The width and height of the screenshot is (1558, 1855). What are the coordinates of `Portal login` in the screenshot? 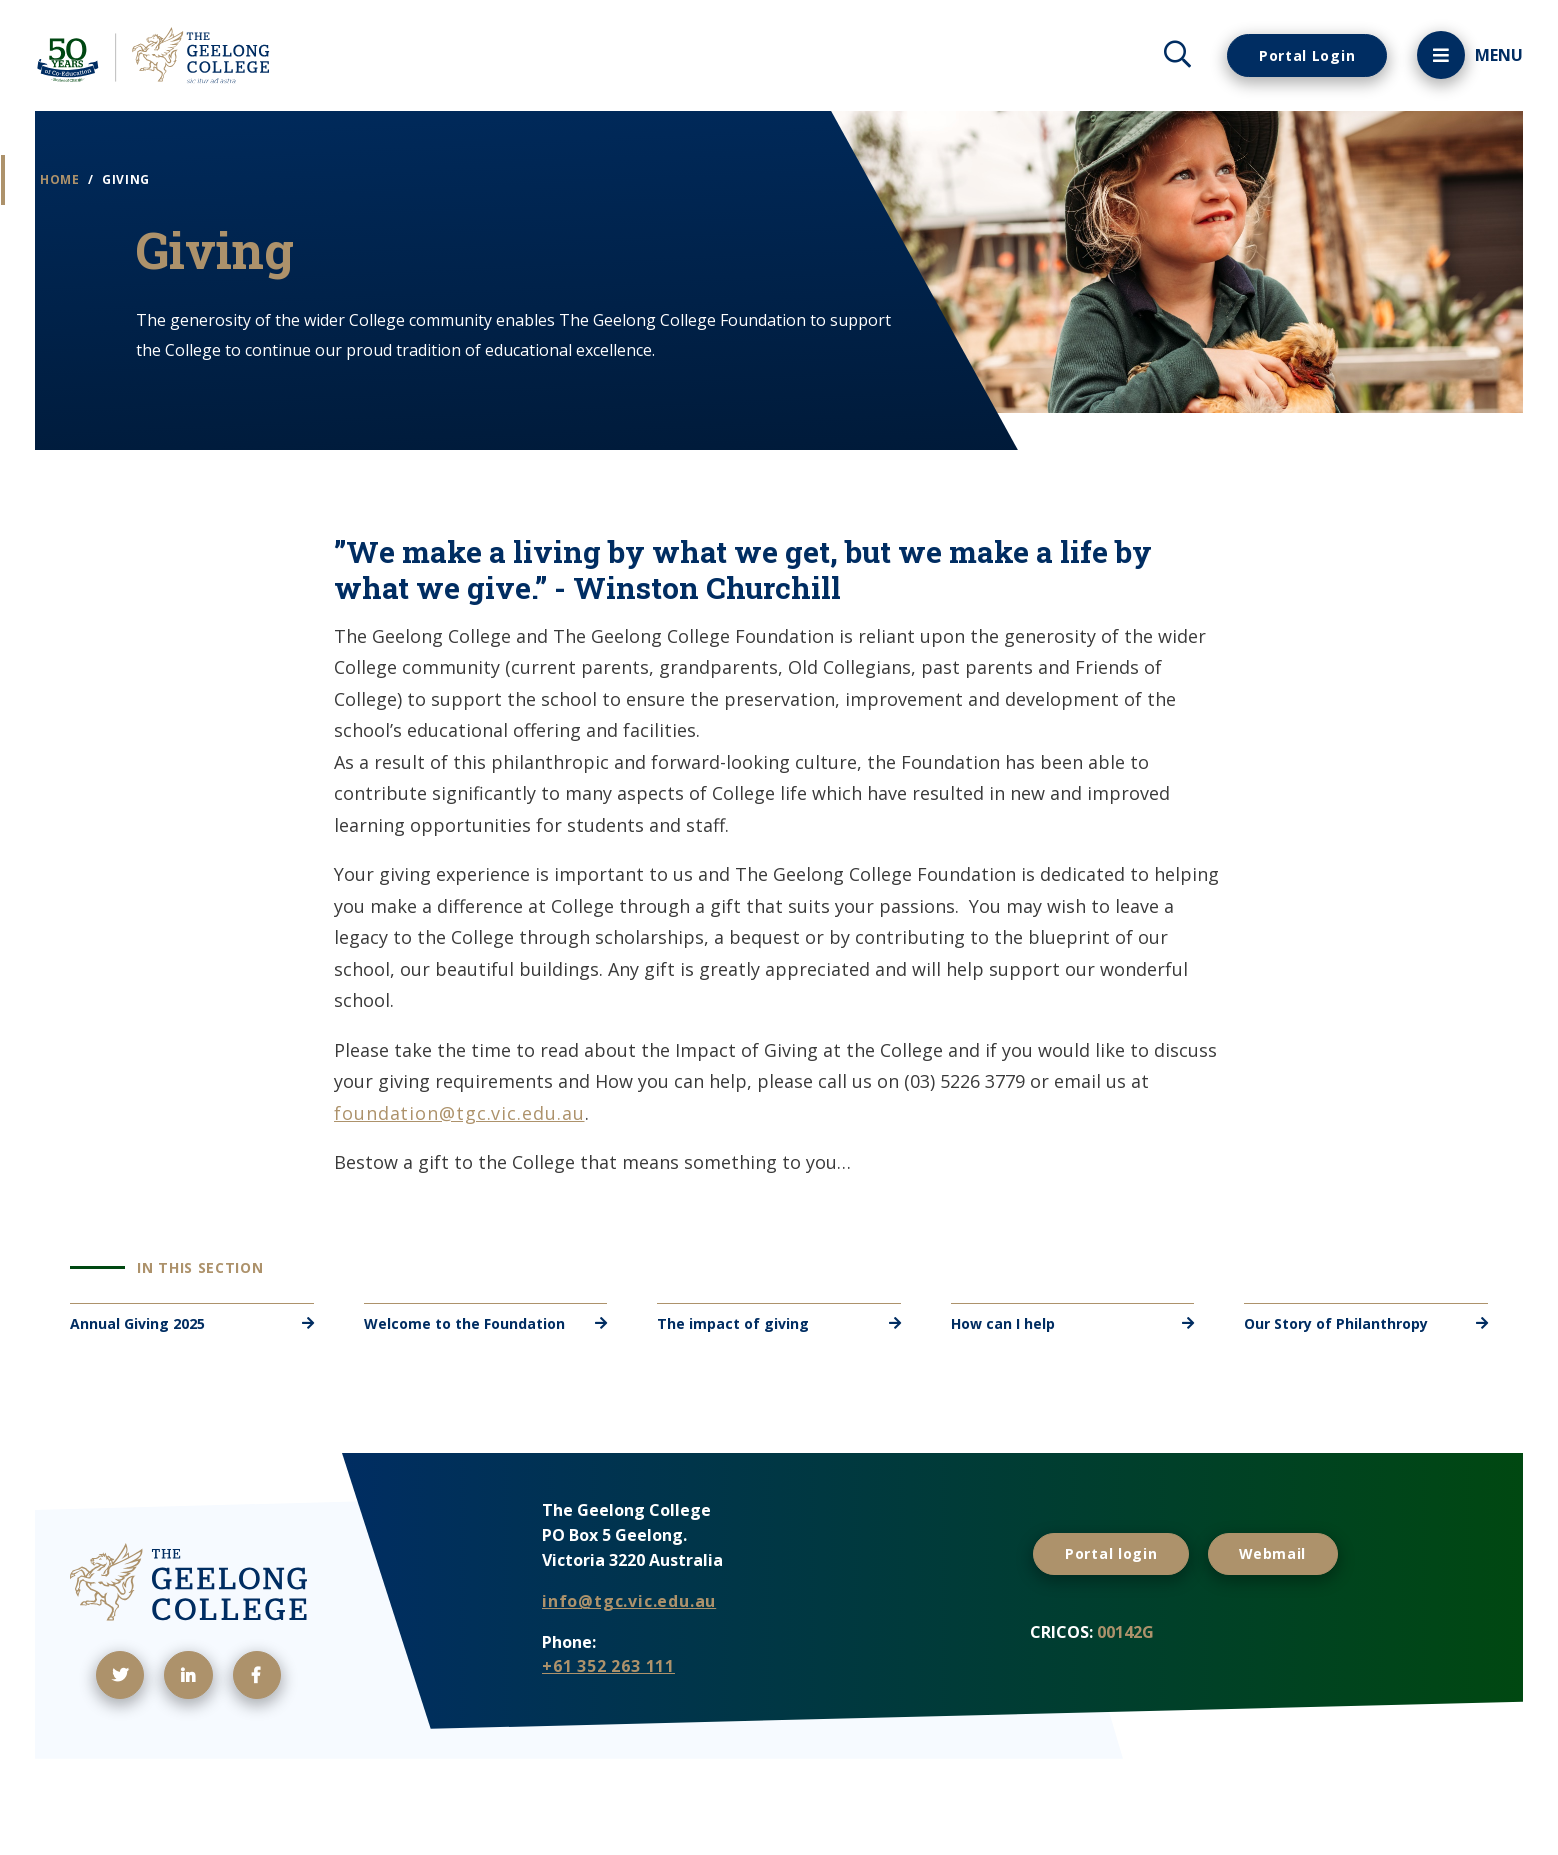 It's located at (1118, 1610).